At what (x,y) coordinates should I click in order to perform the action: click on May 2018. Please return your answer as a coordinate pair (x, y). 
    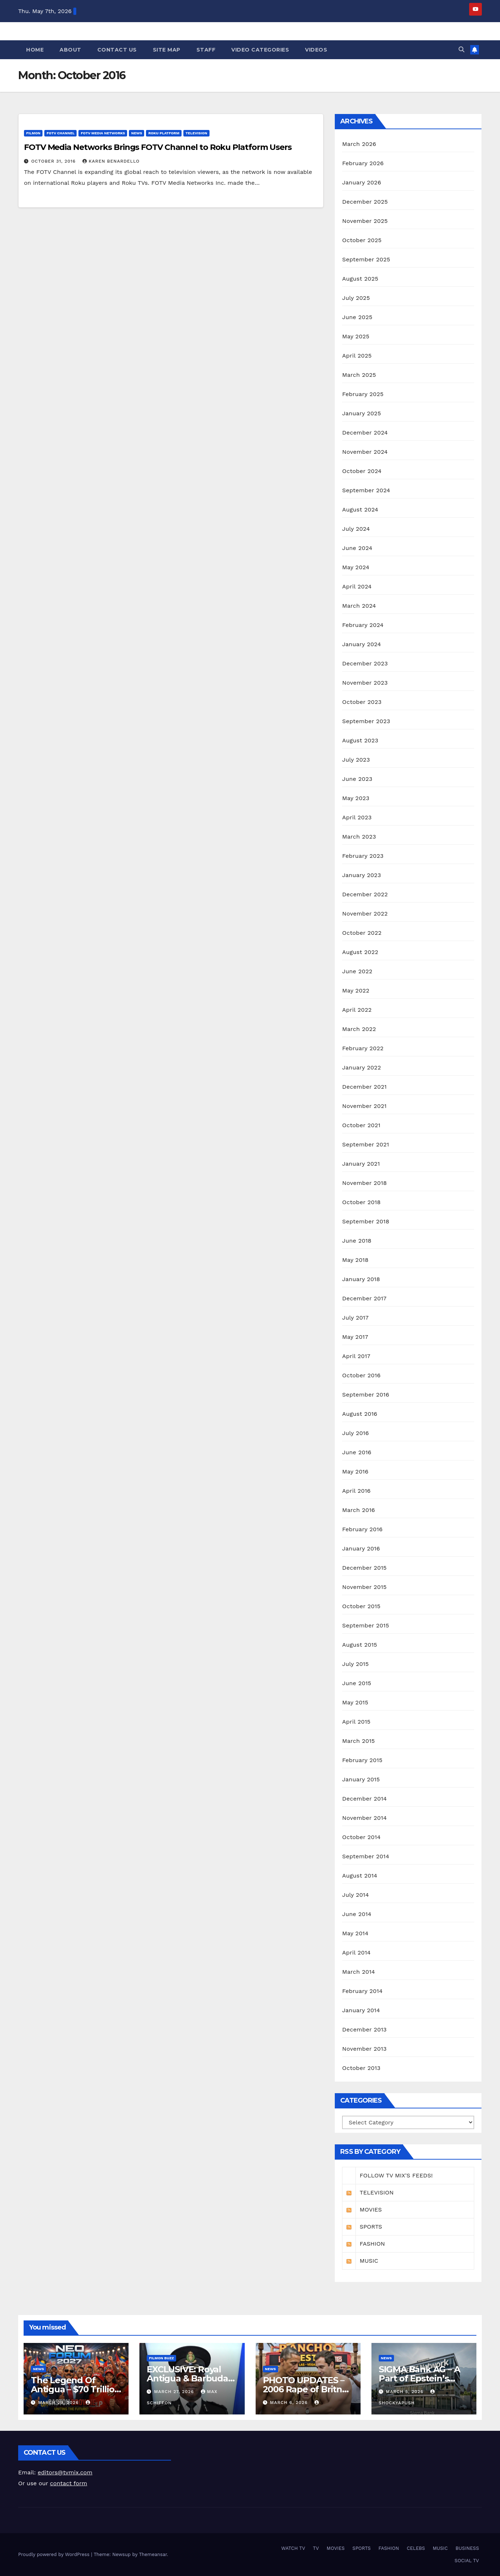
    Looking at the image, I should click on (355, 1259).